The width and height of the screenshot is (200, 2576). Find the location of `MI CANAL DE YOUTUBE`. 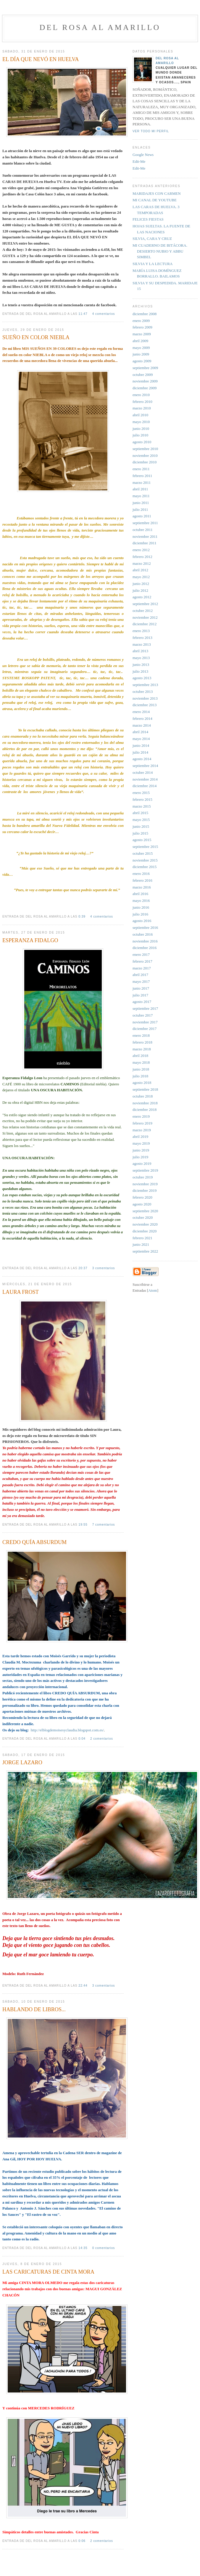

MI CANAL DE YOUTUBE is located at coordinates (155, 200).